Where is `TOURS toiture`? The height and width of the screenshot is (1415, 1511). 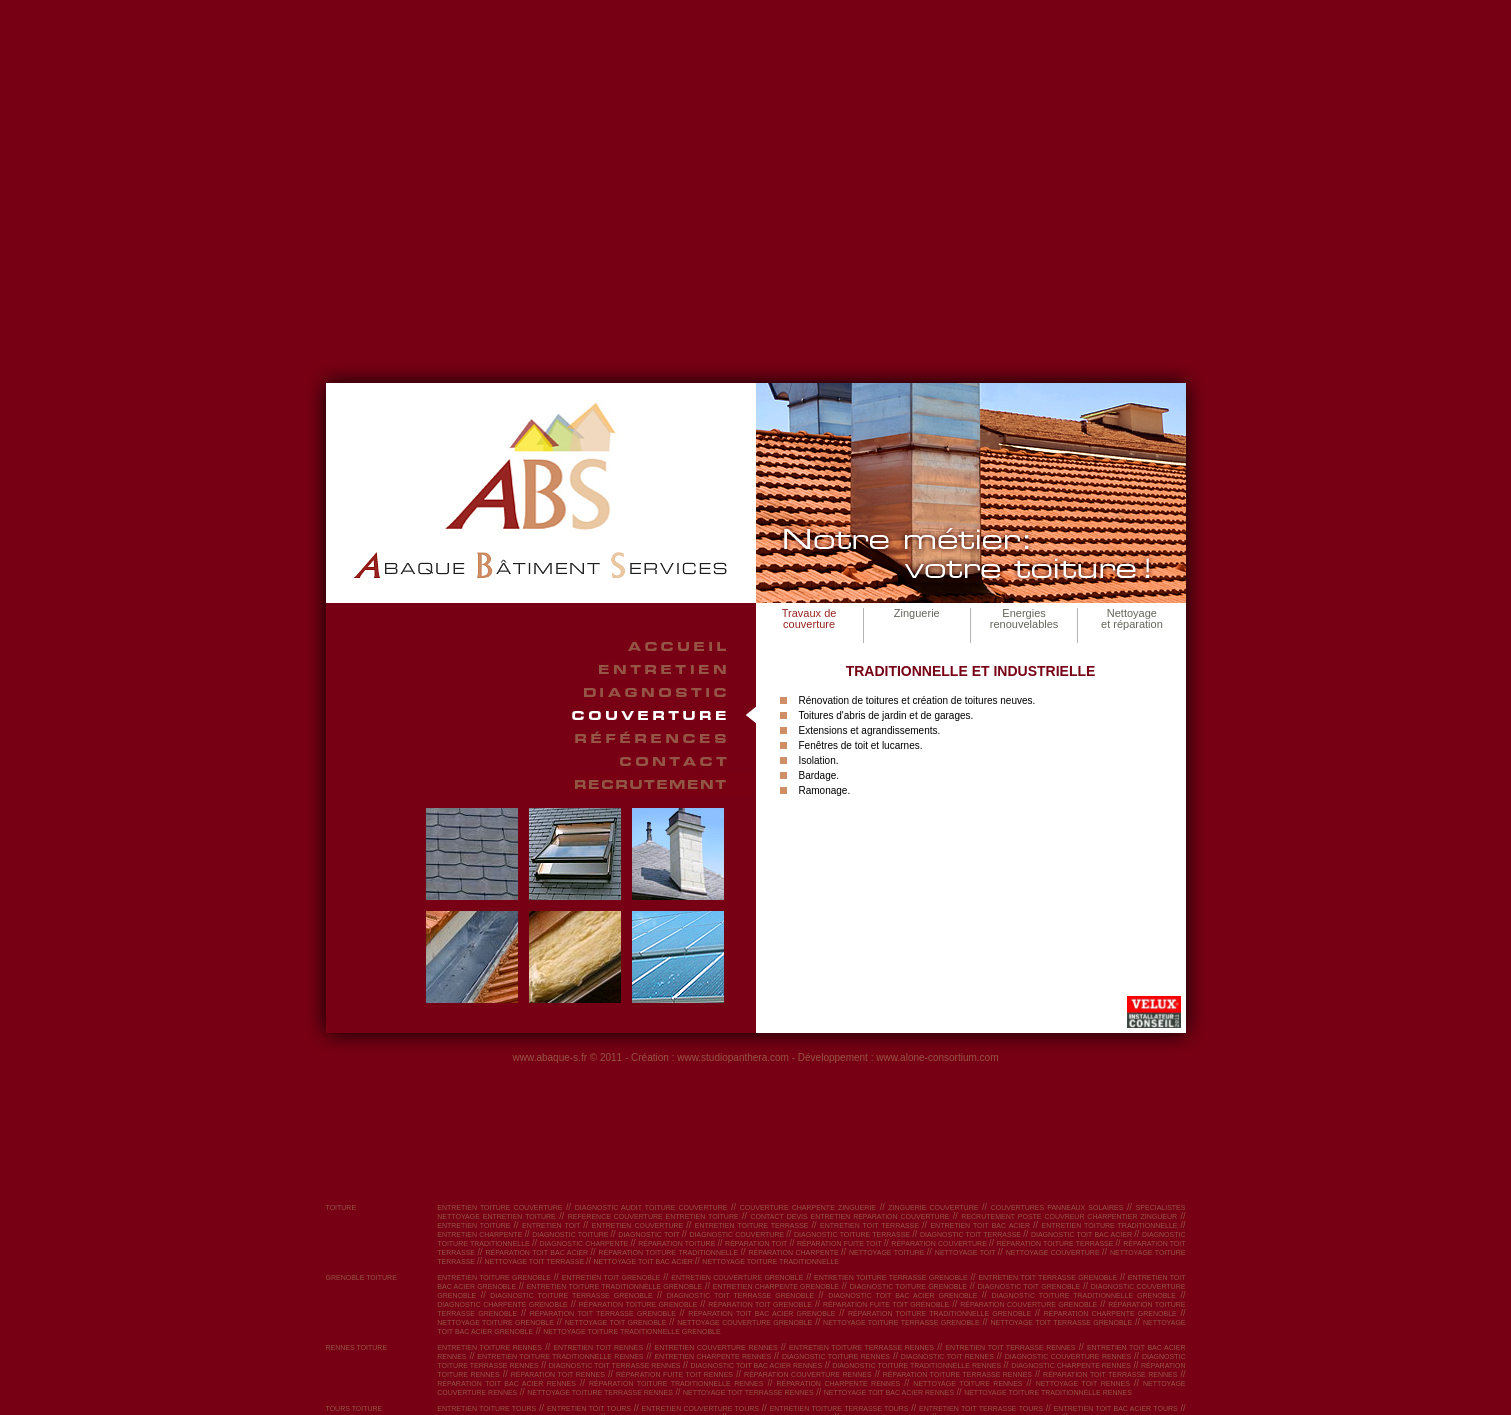
TOURS toiture is located at coordinates (354, 1408).